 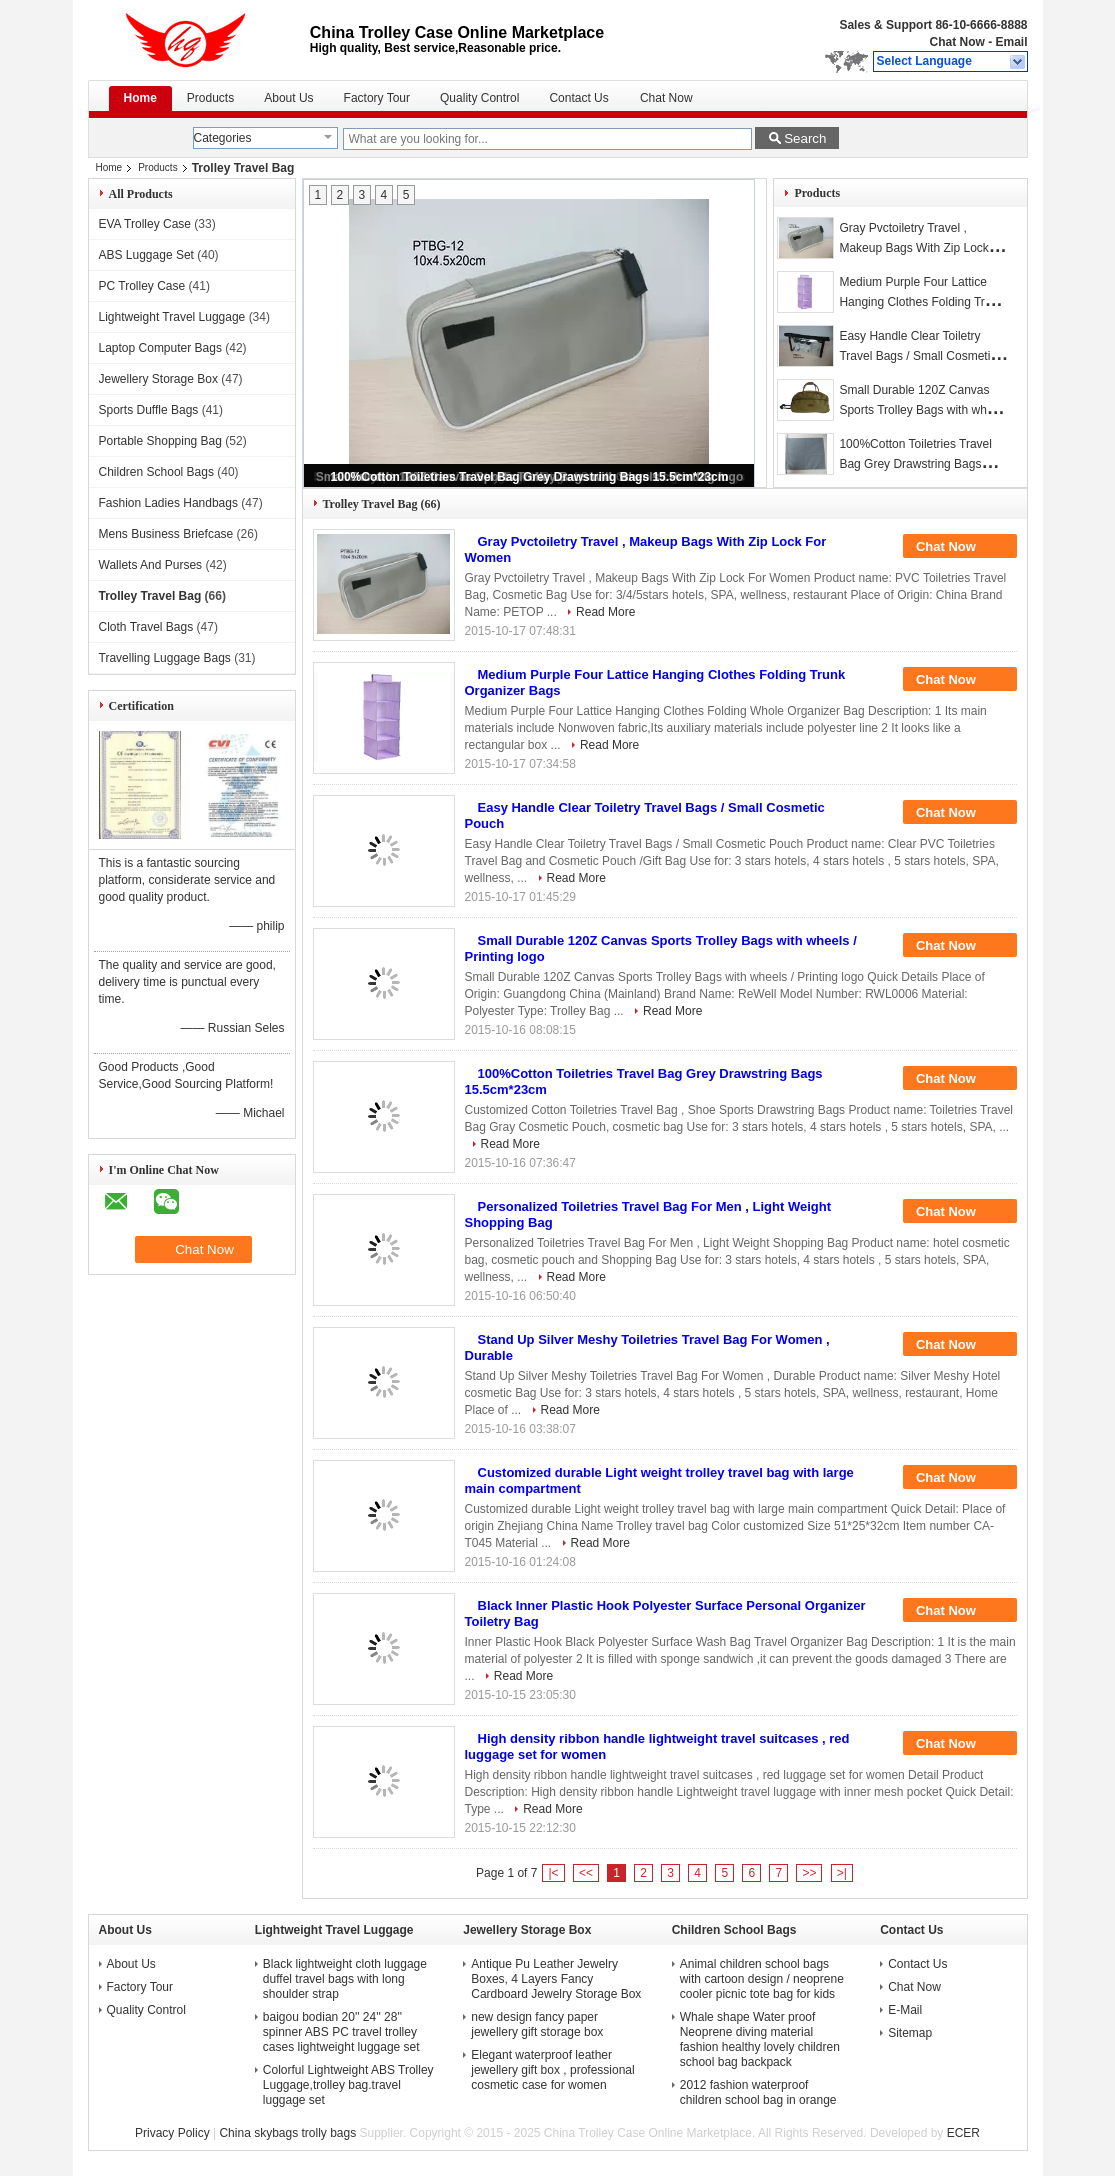 What do you see at coordinates (758, 2092) in the screenshot?
I see `2012 fashion waterproof children school bag in orange` at bounding box center [758, 2092].